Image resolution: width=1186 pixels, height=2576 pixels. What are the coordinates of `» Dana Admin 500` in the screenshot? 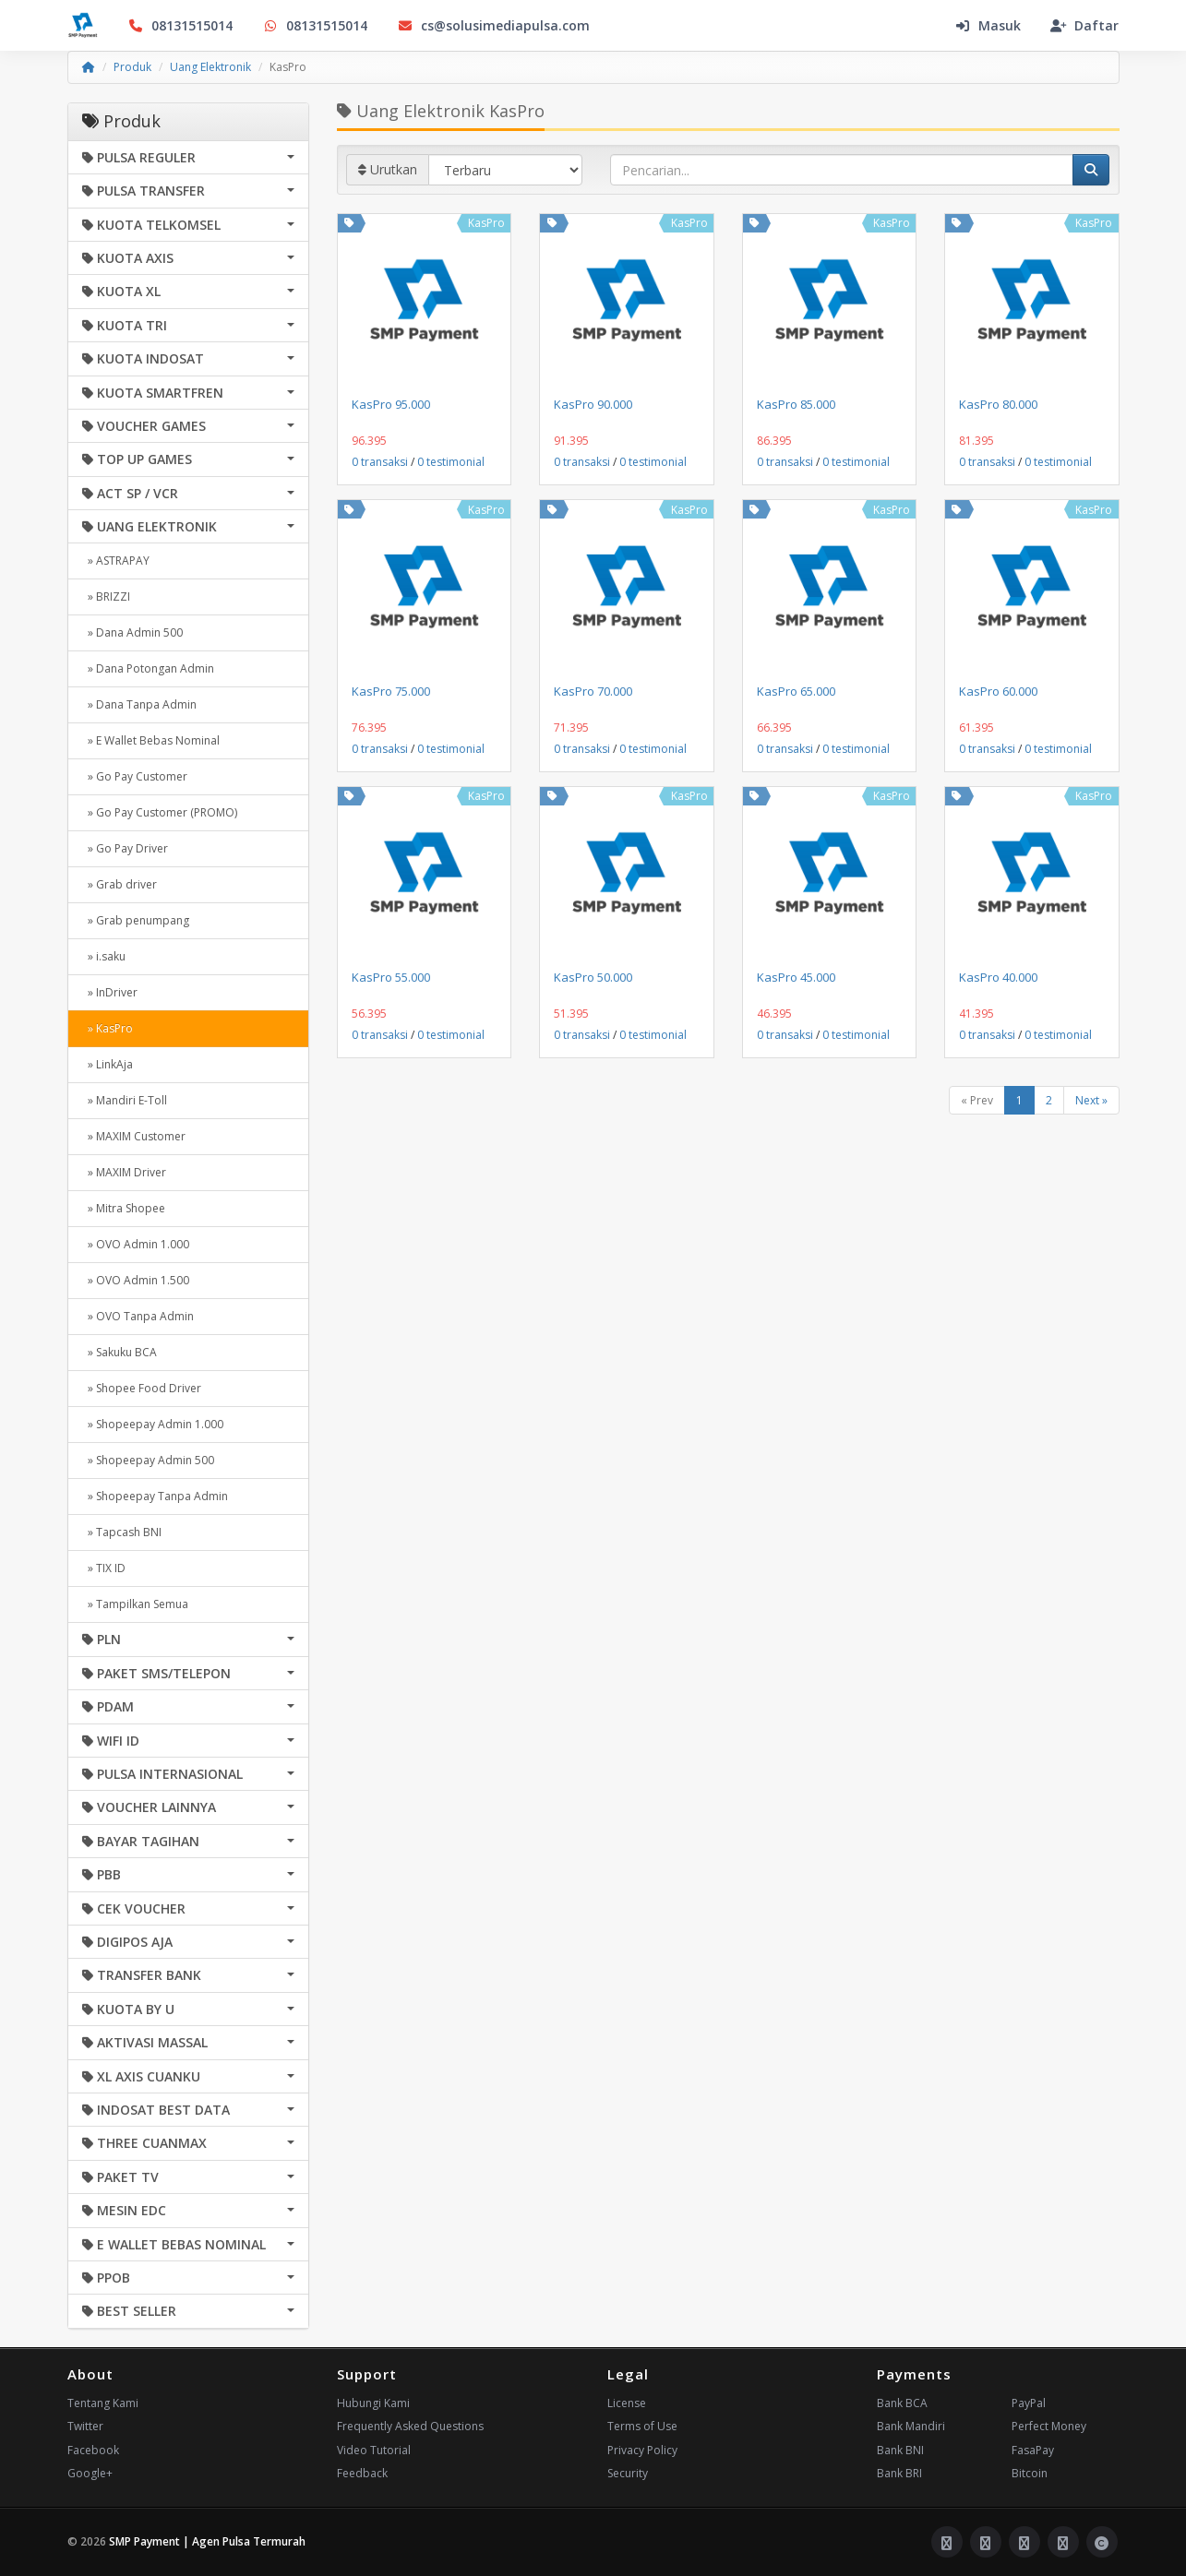 It's located at (132, 632).